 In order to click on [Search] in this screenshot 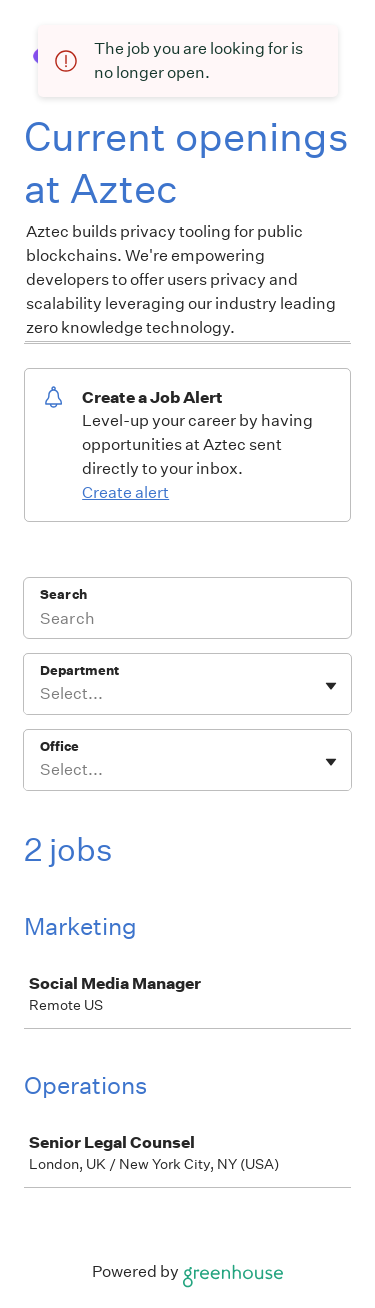, I will do `click(187, 621)`.